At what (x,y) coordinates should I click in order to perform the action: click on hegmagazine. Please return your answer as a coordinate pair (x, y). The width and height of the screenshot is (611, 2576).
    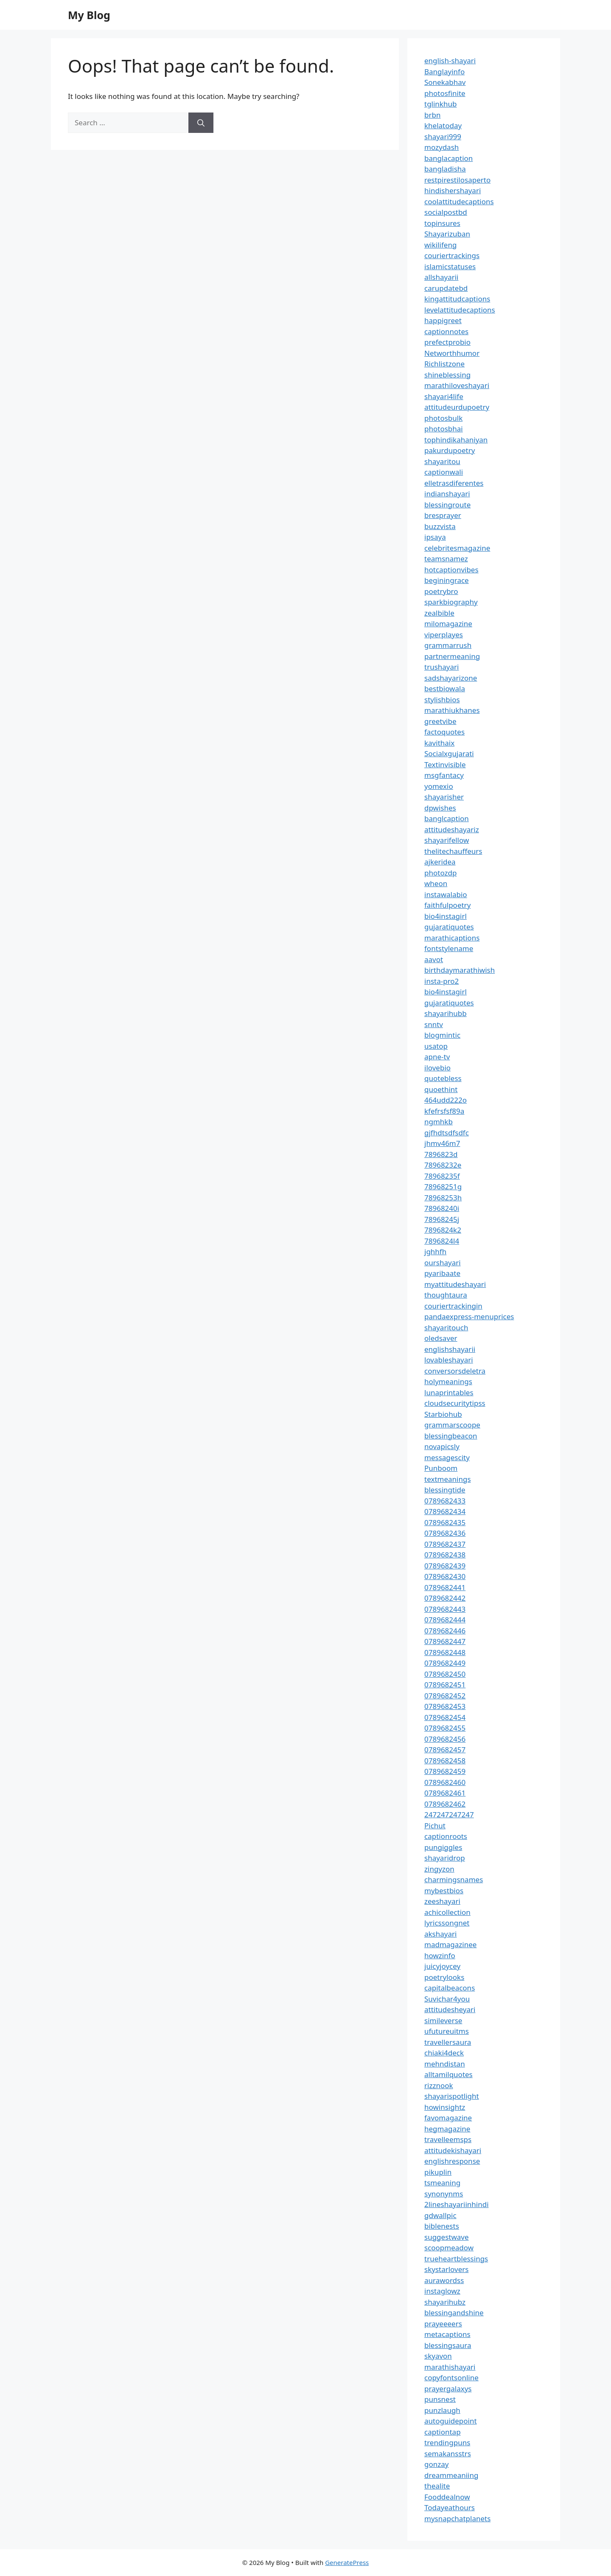
    Looking at the image, I should click on (447, 2129).